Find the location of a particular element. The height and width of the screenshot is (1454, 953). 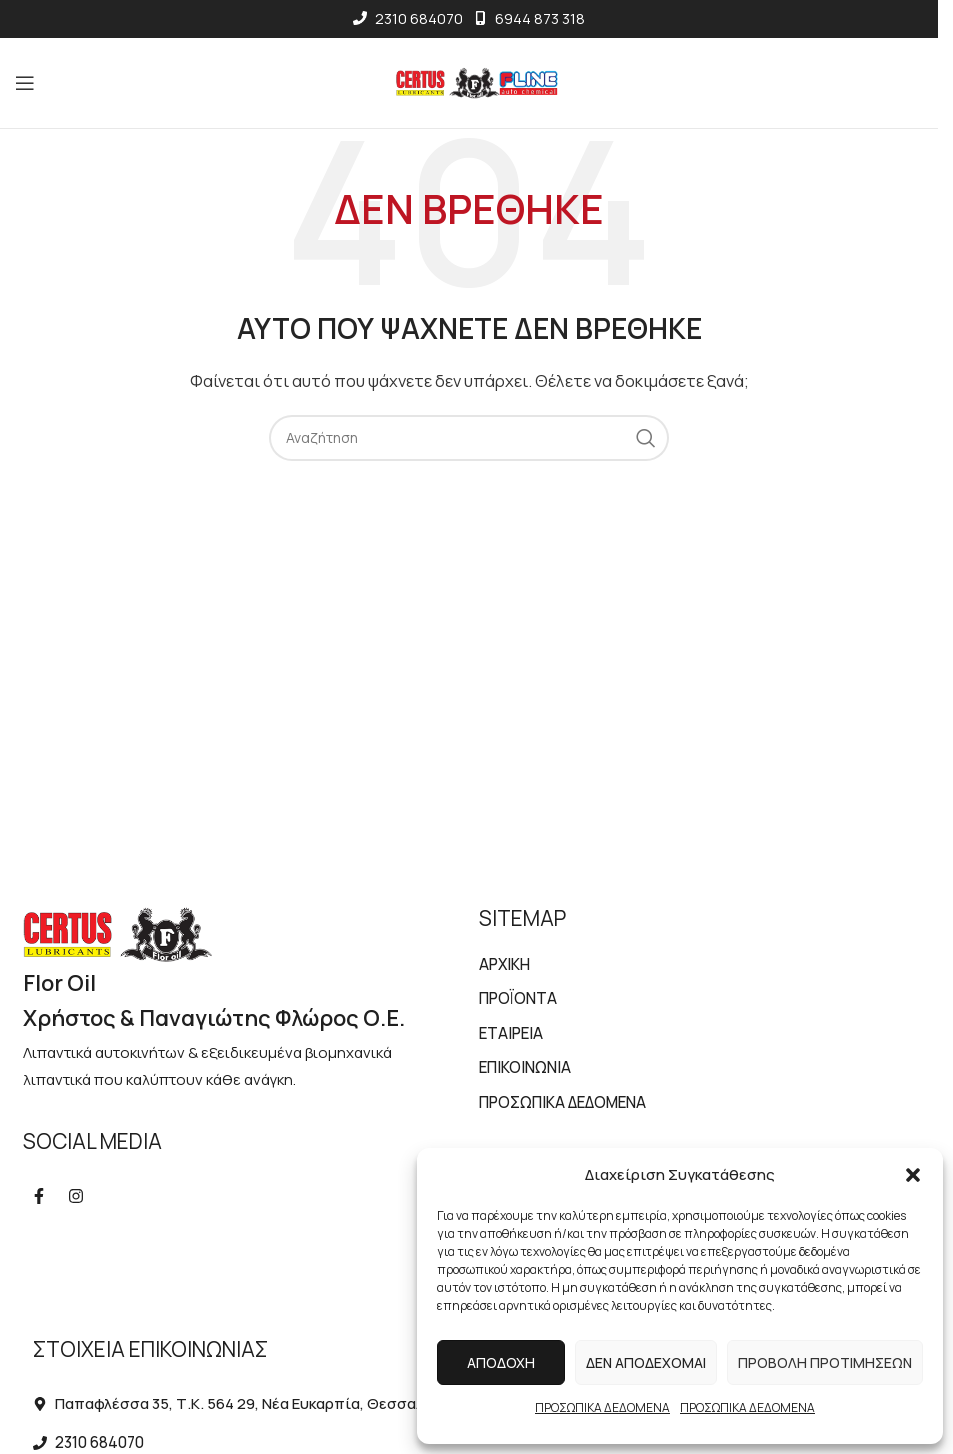

[Site logo] is located at coordinates (469, 81).